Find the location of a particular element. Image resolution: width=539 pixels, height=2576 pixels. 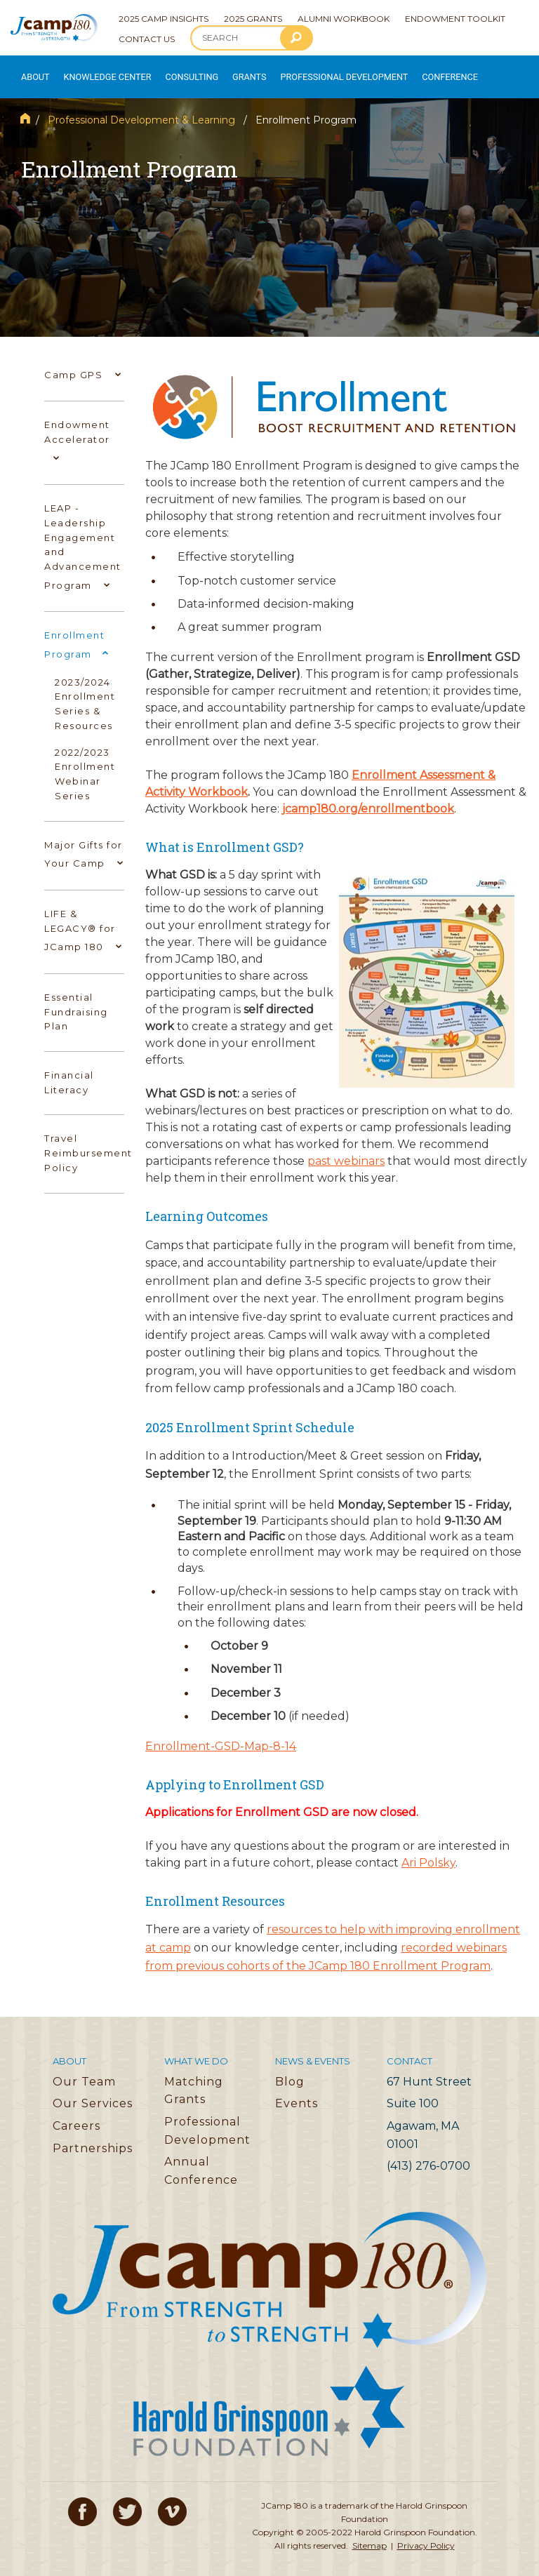

Enrollment Program is located at coordinates (75, 635).